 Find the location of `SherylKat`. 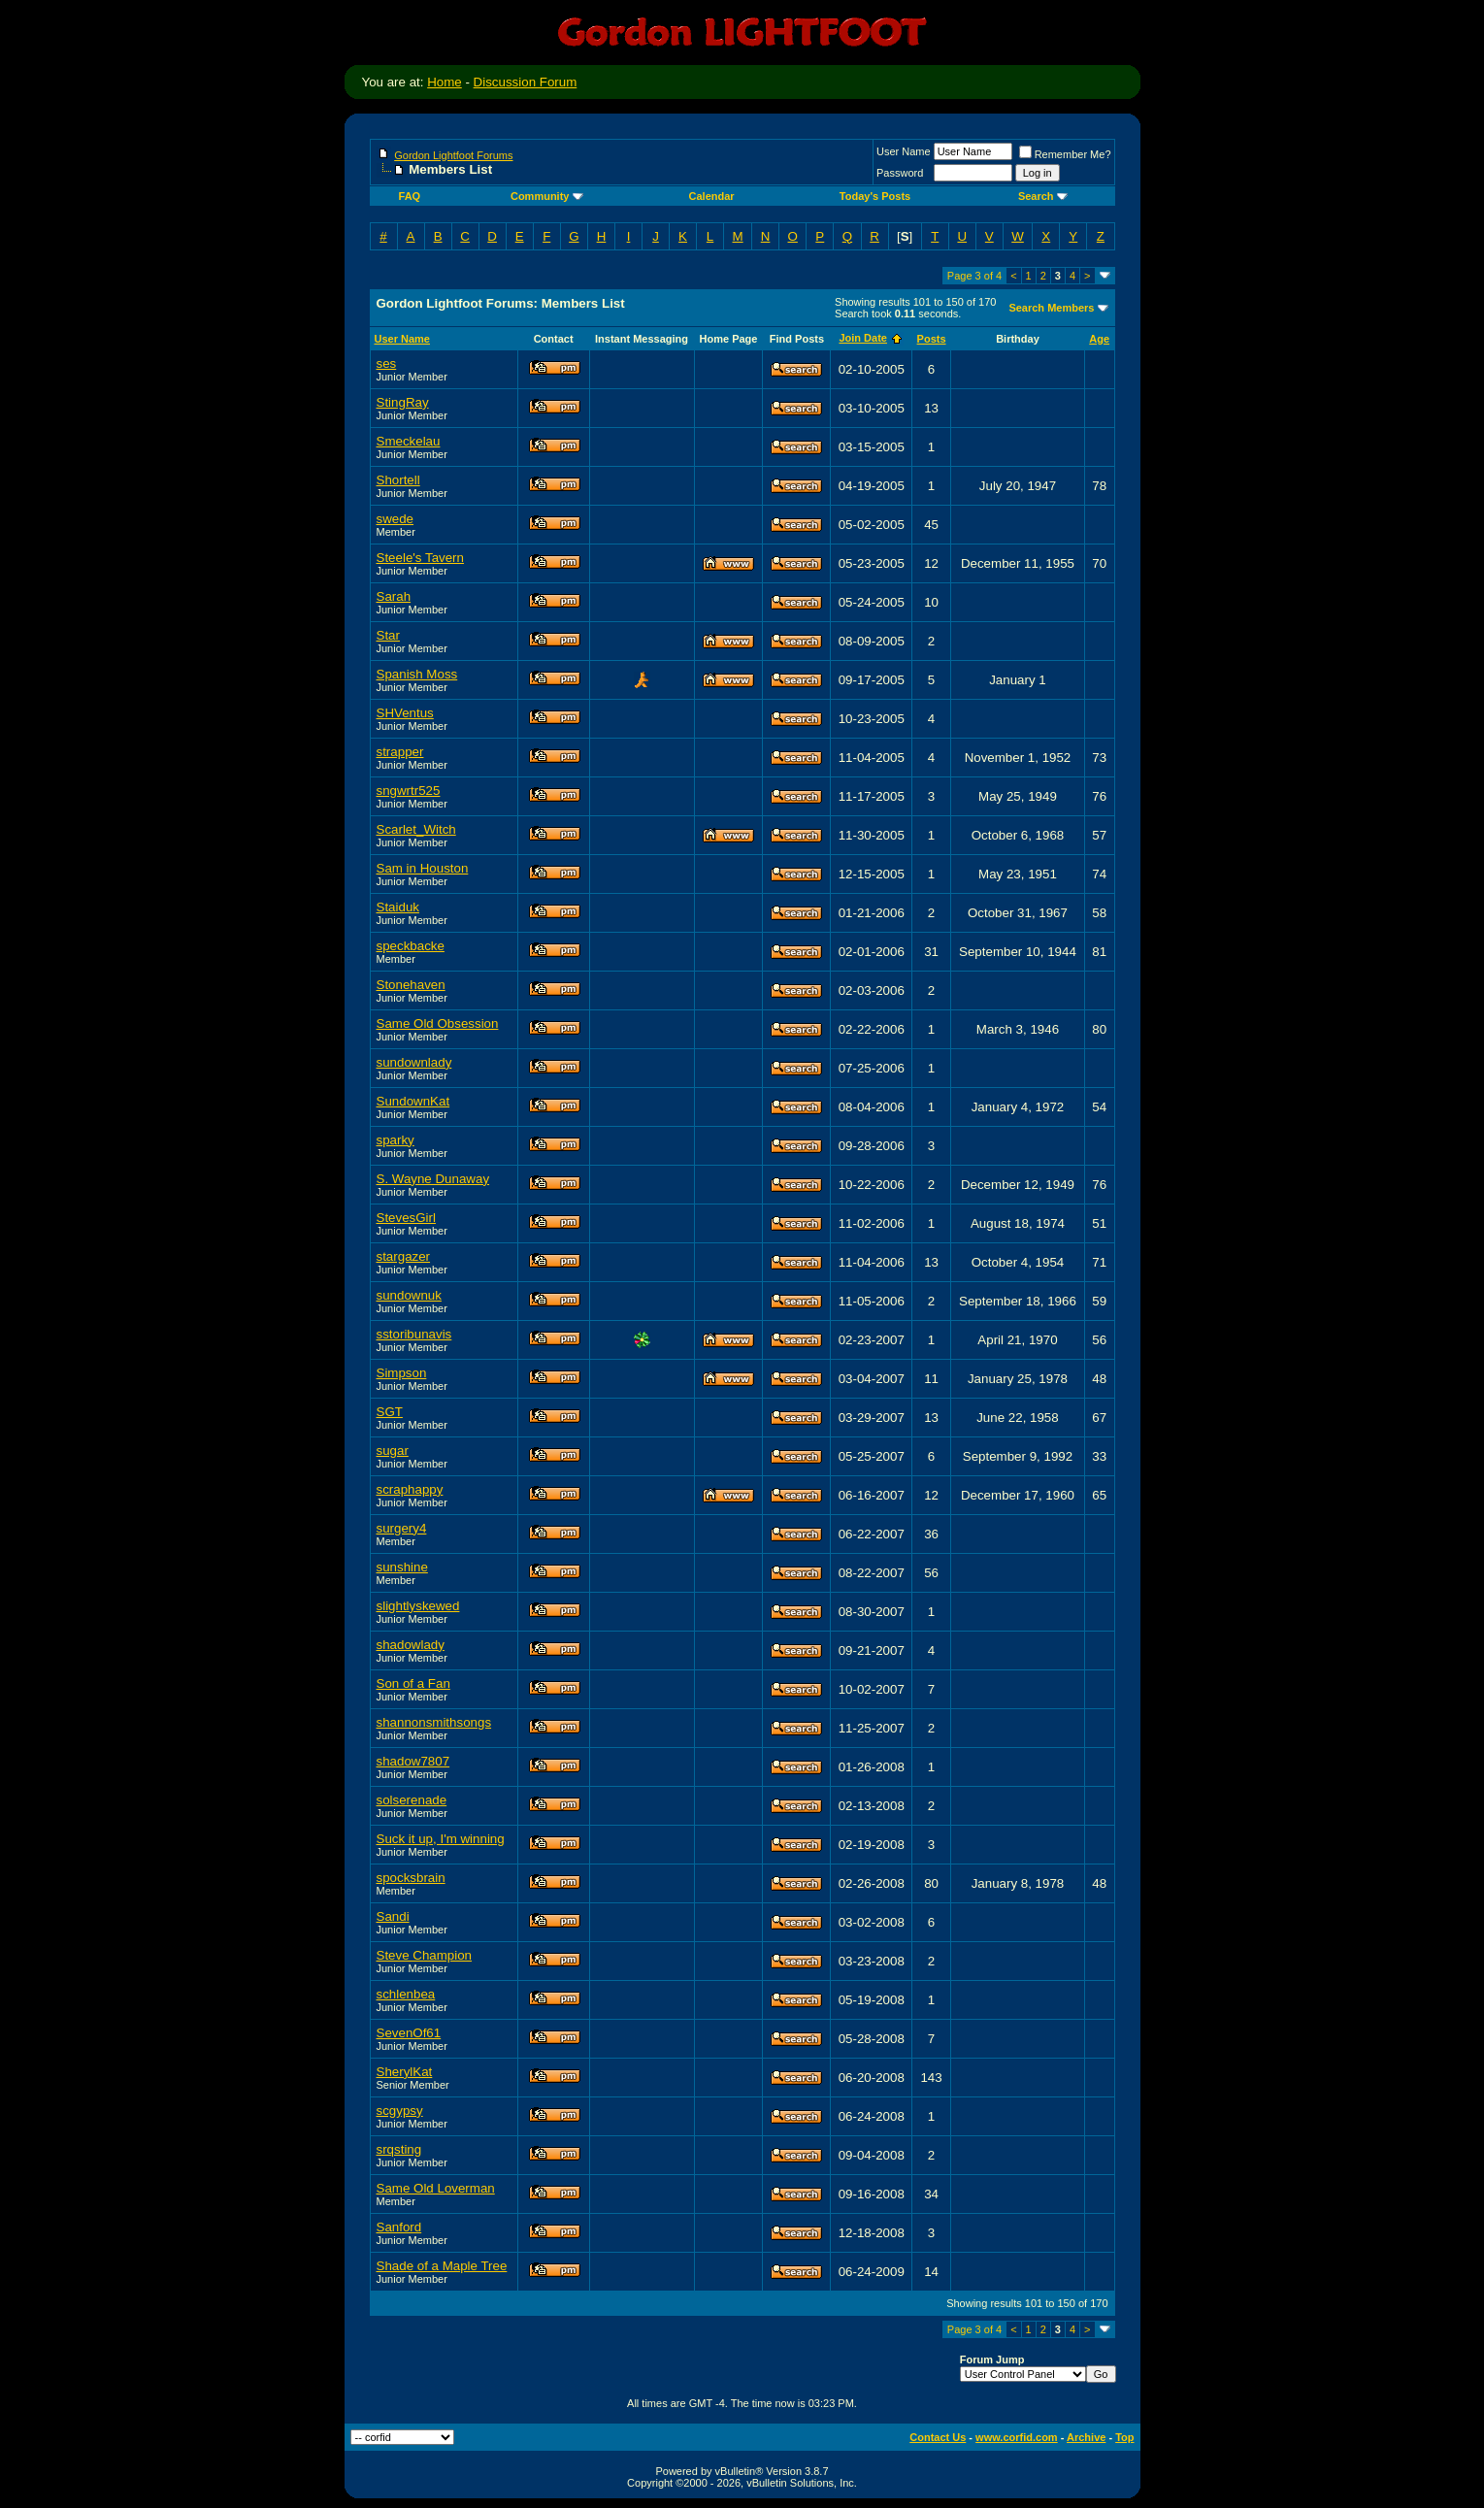

SherylKat is located at coordinates (405, 2071).